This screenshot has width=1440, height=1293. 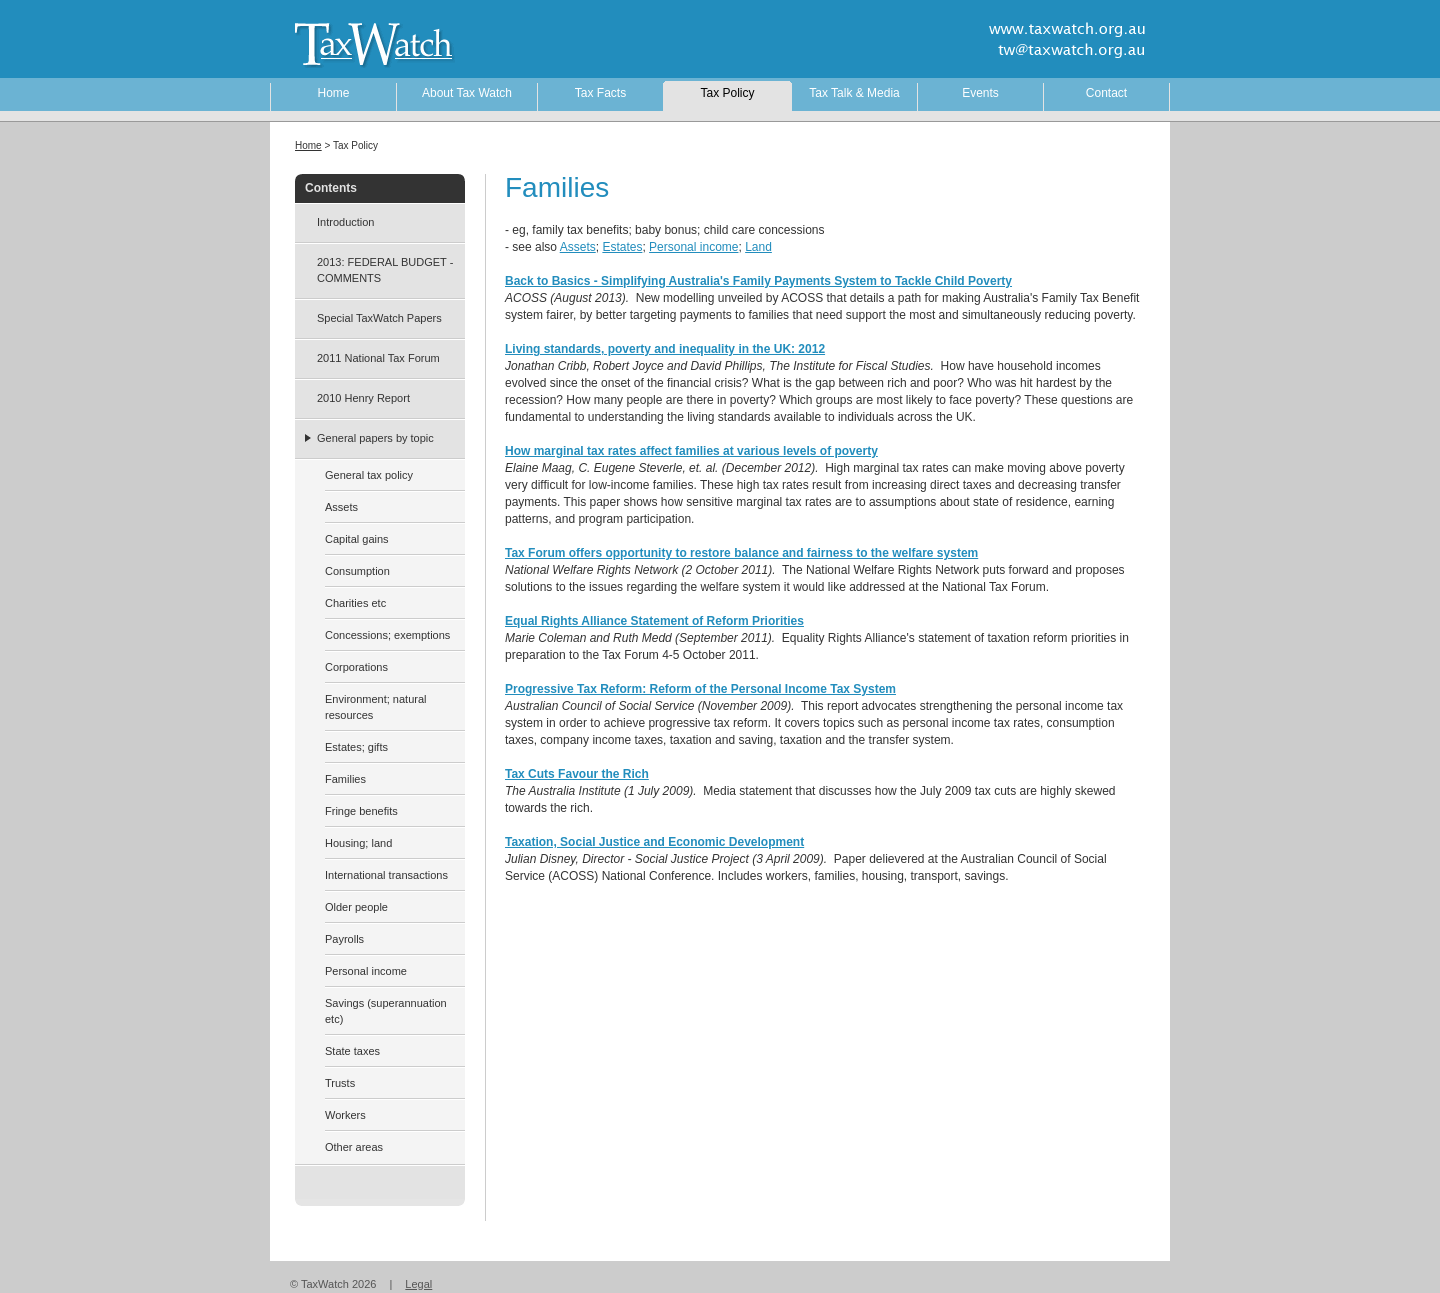 I want to click on Savings (superannuation etc), so click(x=386, y=1011).